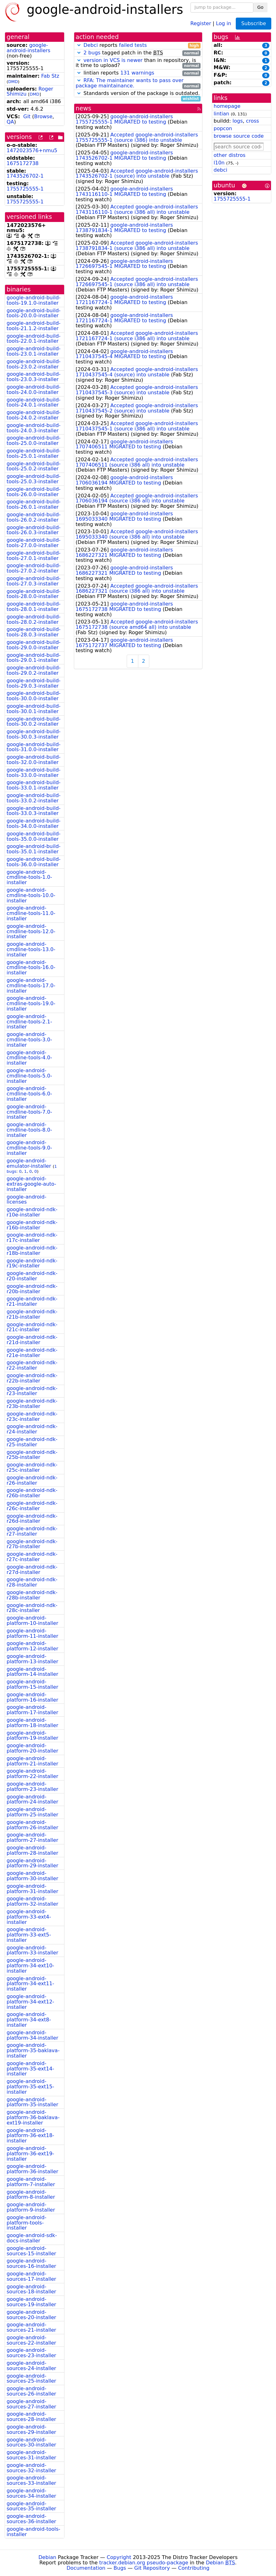 The image size is (276, 2576). Describe the element at coordinates (32, 1901) in the screenshot. I see `google-android-platform-32-installer` at that location.